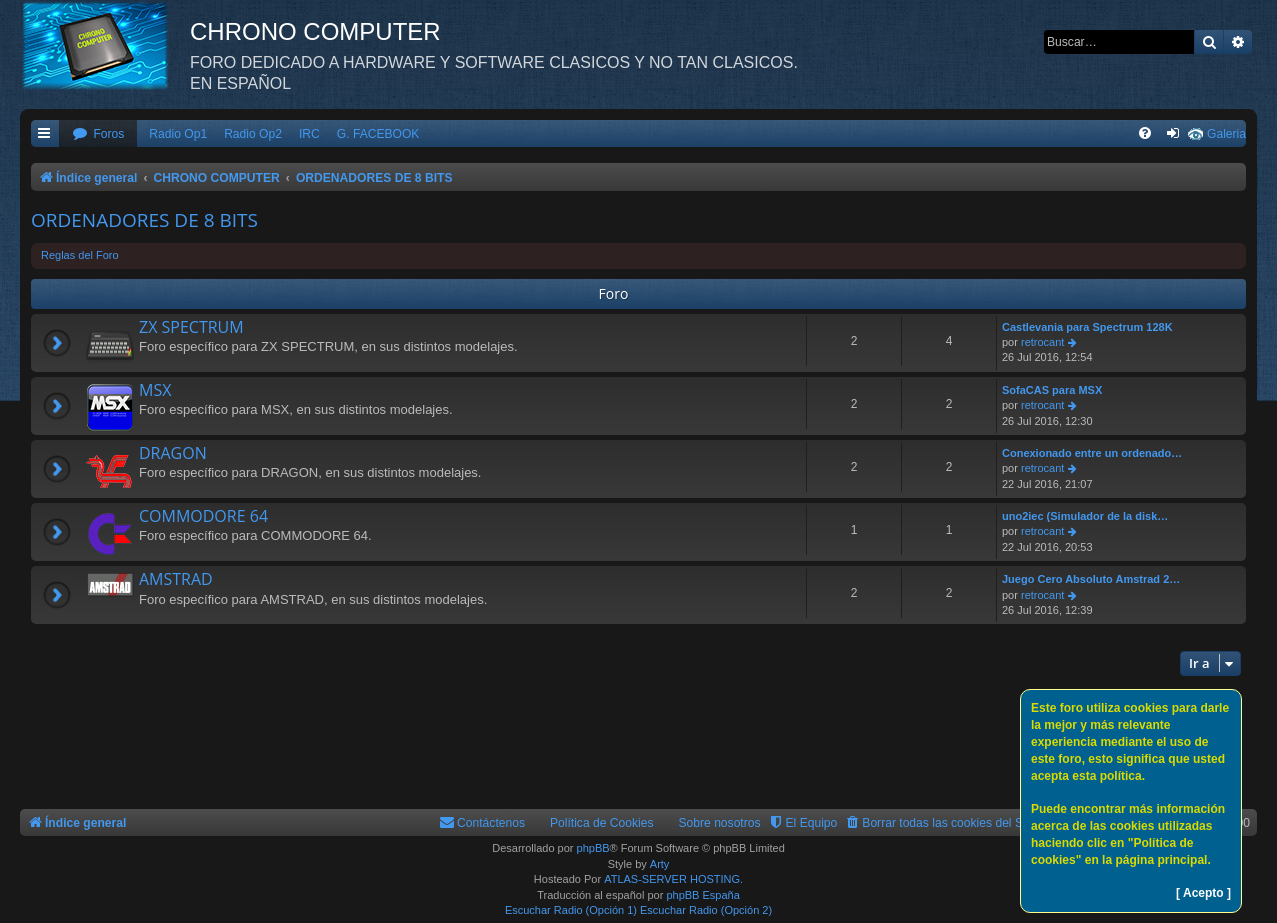 The width and height of the screenshot is (1277, 923). I want to click on AMSTRAD, so click(176, 579).